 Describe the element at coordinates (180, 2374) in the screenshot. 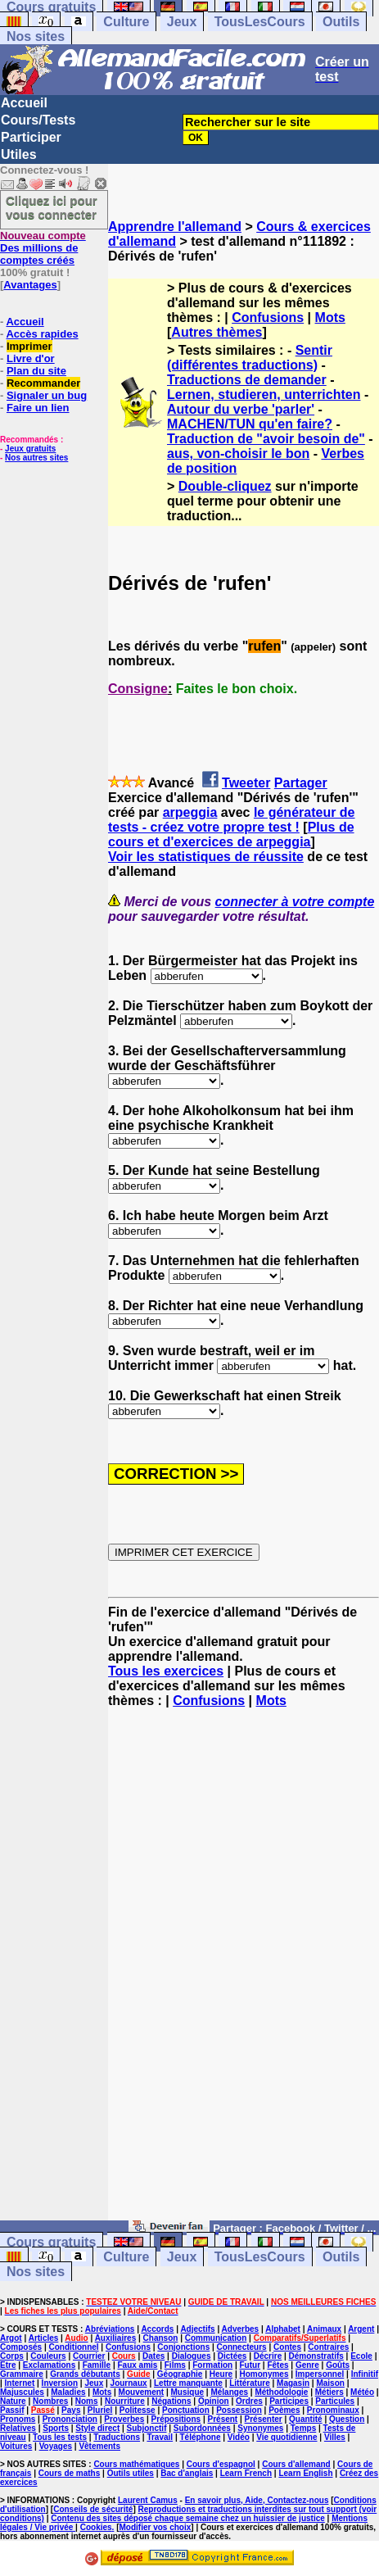

I see `Géographie` at that location.